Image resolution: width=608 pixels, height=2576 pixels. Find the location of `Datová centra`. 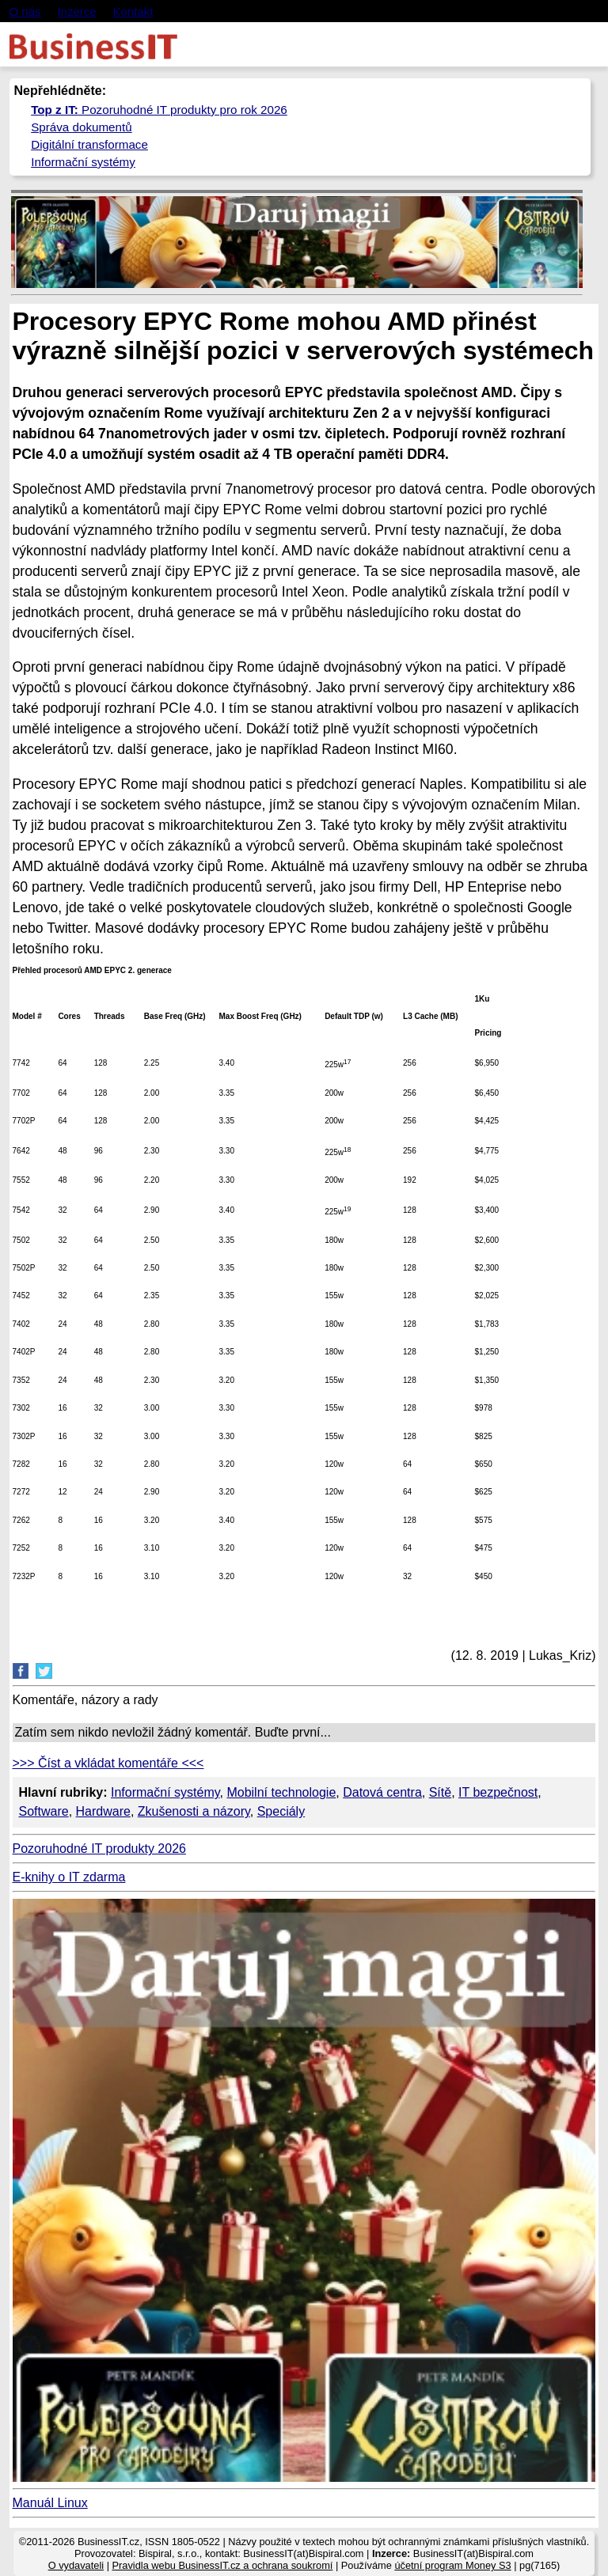

Datová centra is located at coordinates (382, 1792).